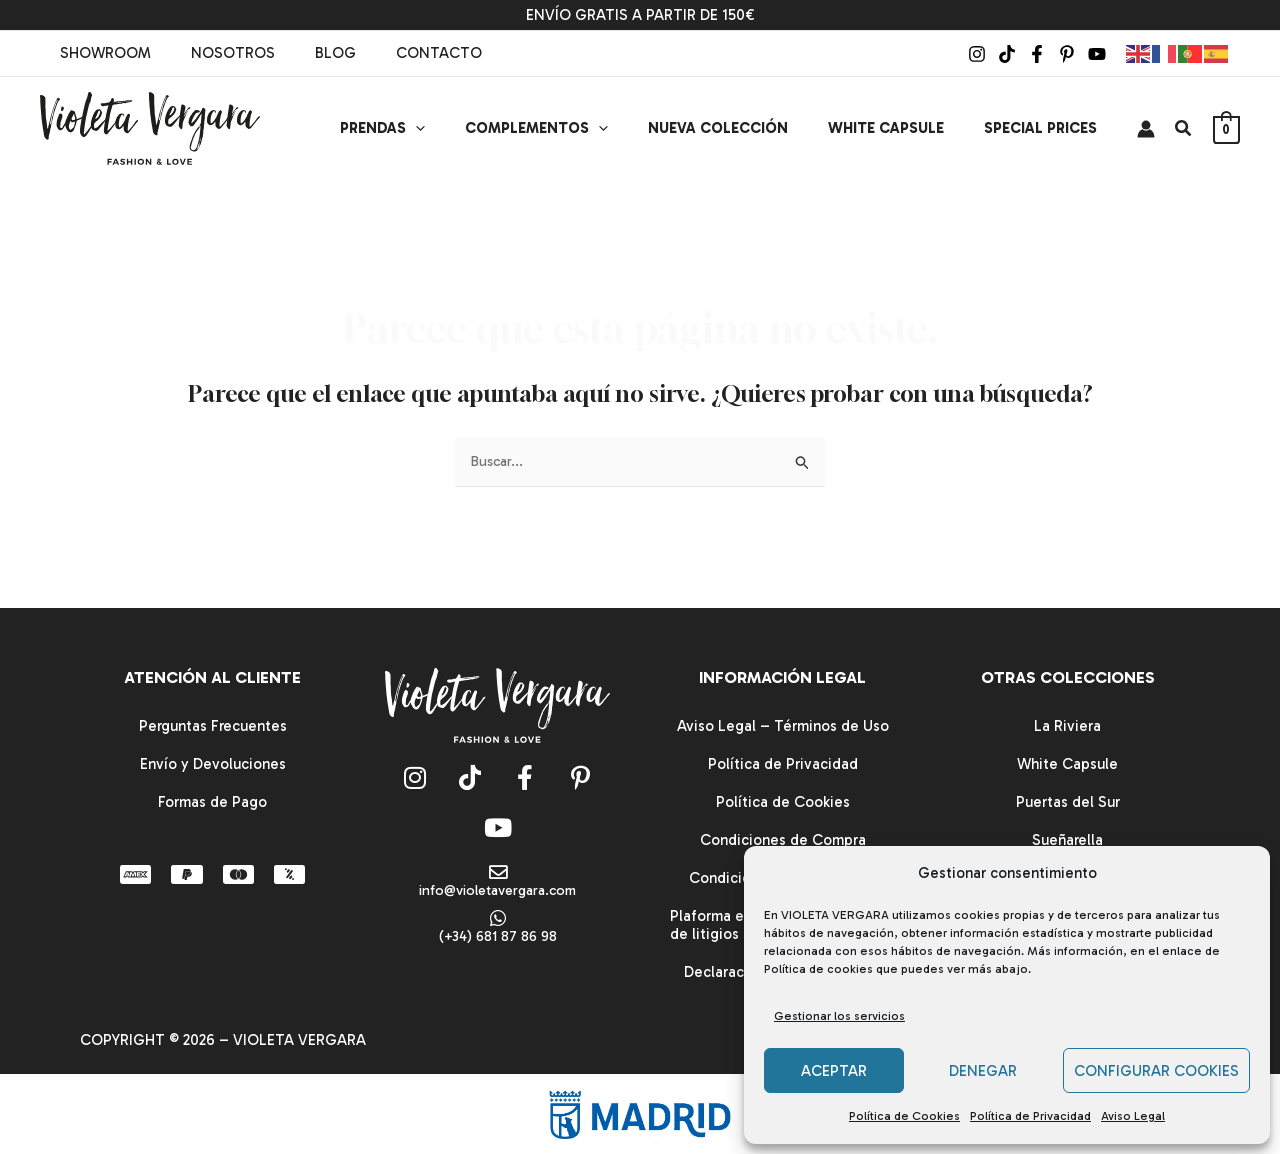 The image size is (1280, 1154). Describe the element at coordinates (1226, 129) in the screenshot. I see `[View Shopping Cart, empty]` at that location.